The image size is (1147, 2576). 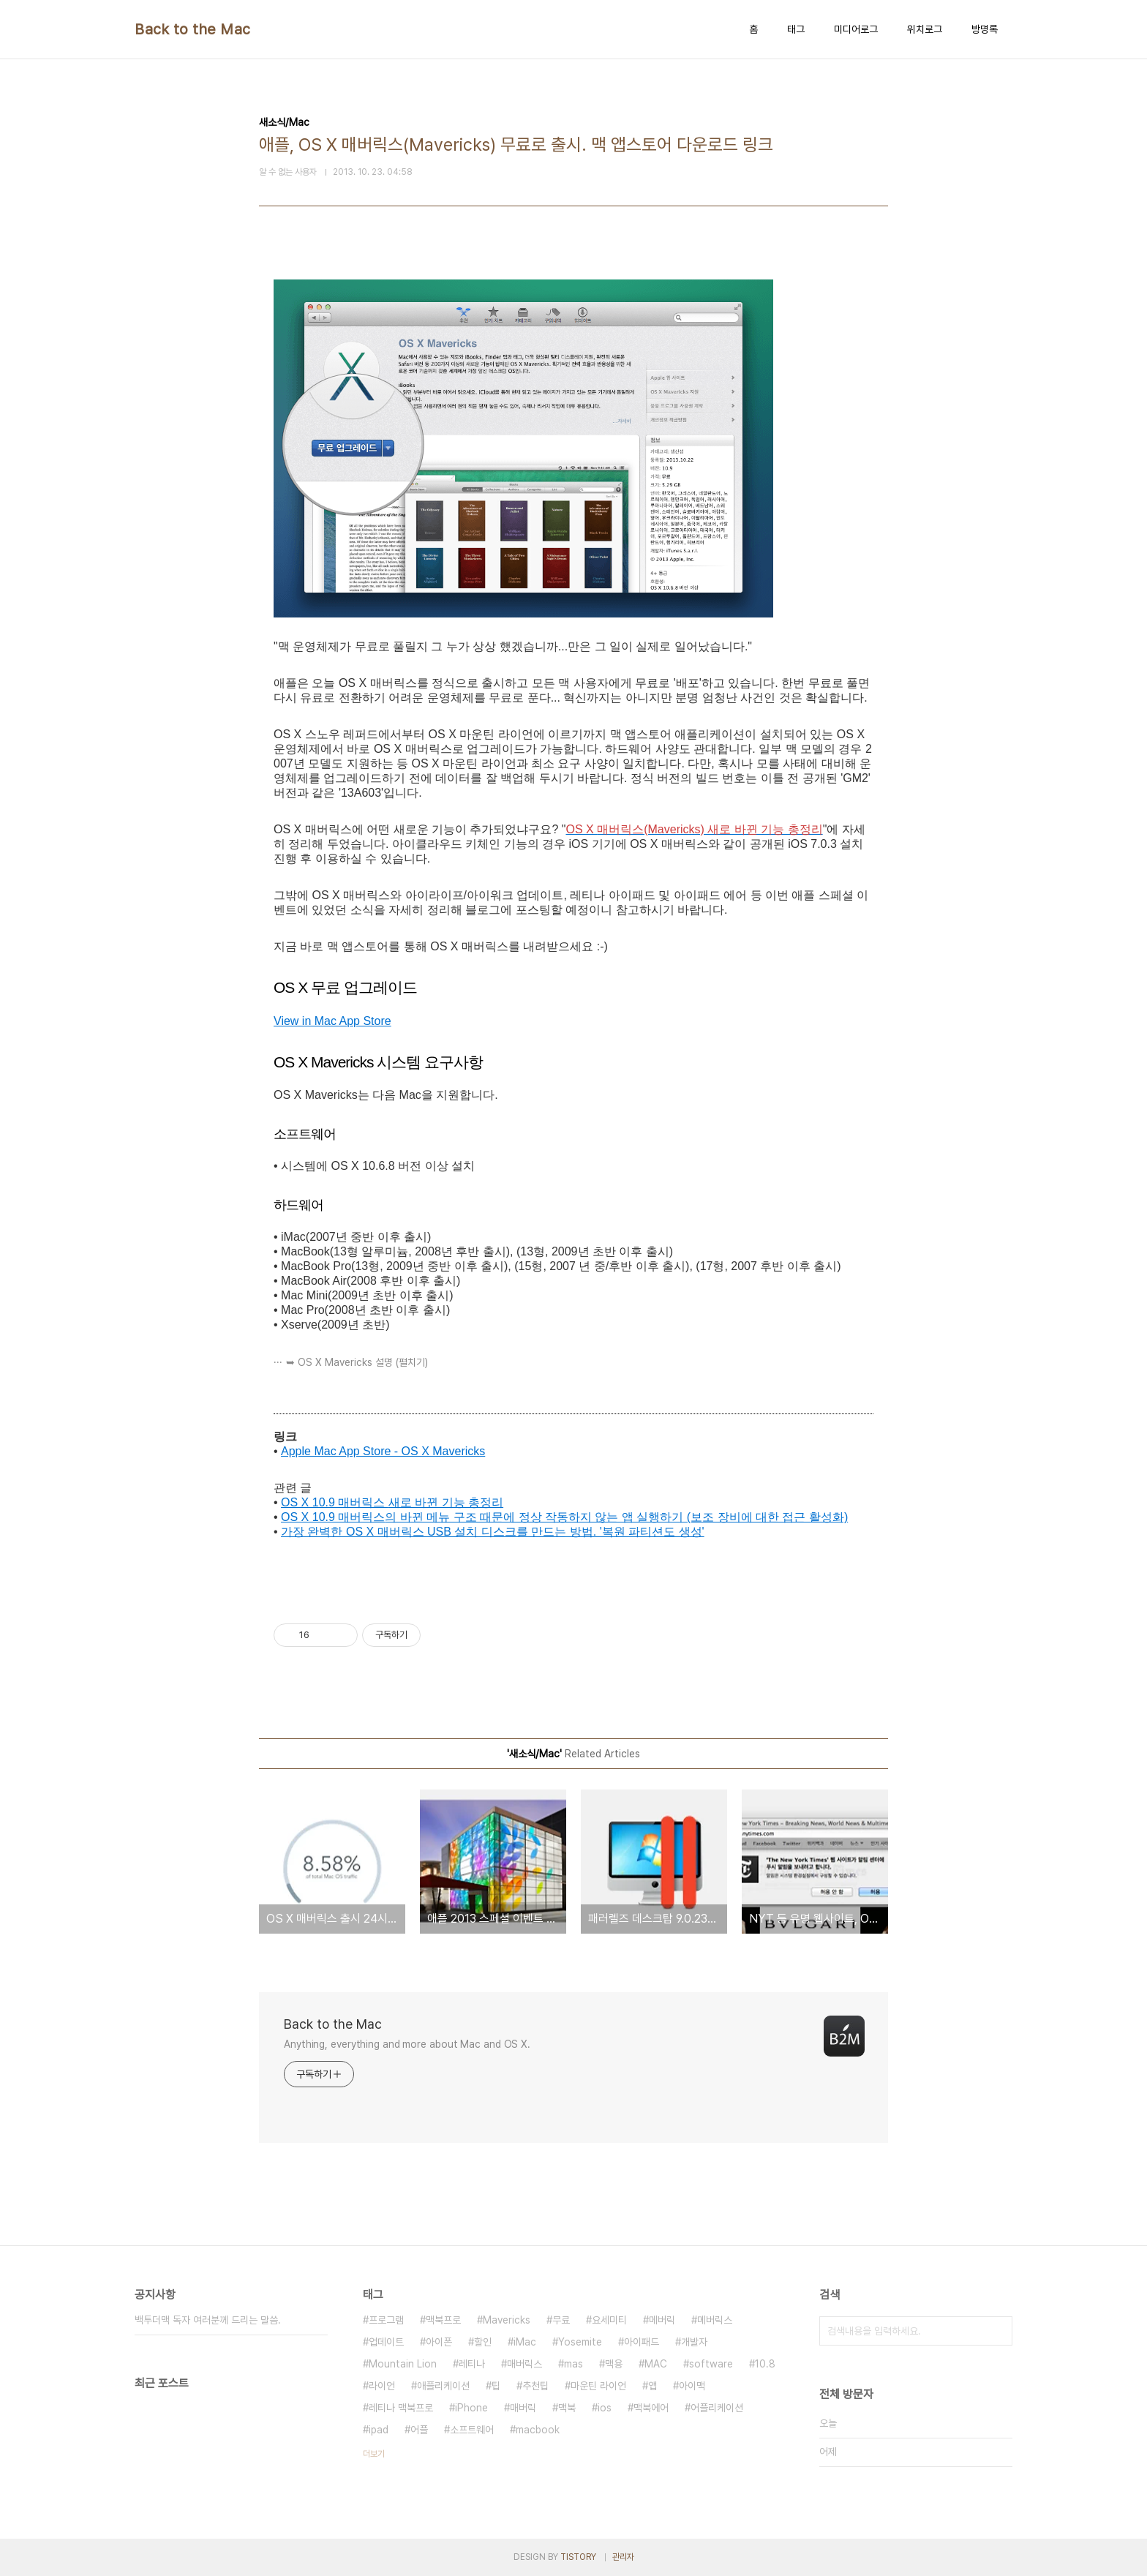 I want to click on 아이맥, so click(x=692, y=2386).